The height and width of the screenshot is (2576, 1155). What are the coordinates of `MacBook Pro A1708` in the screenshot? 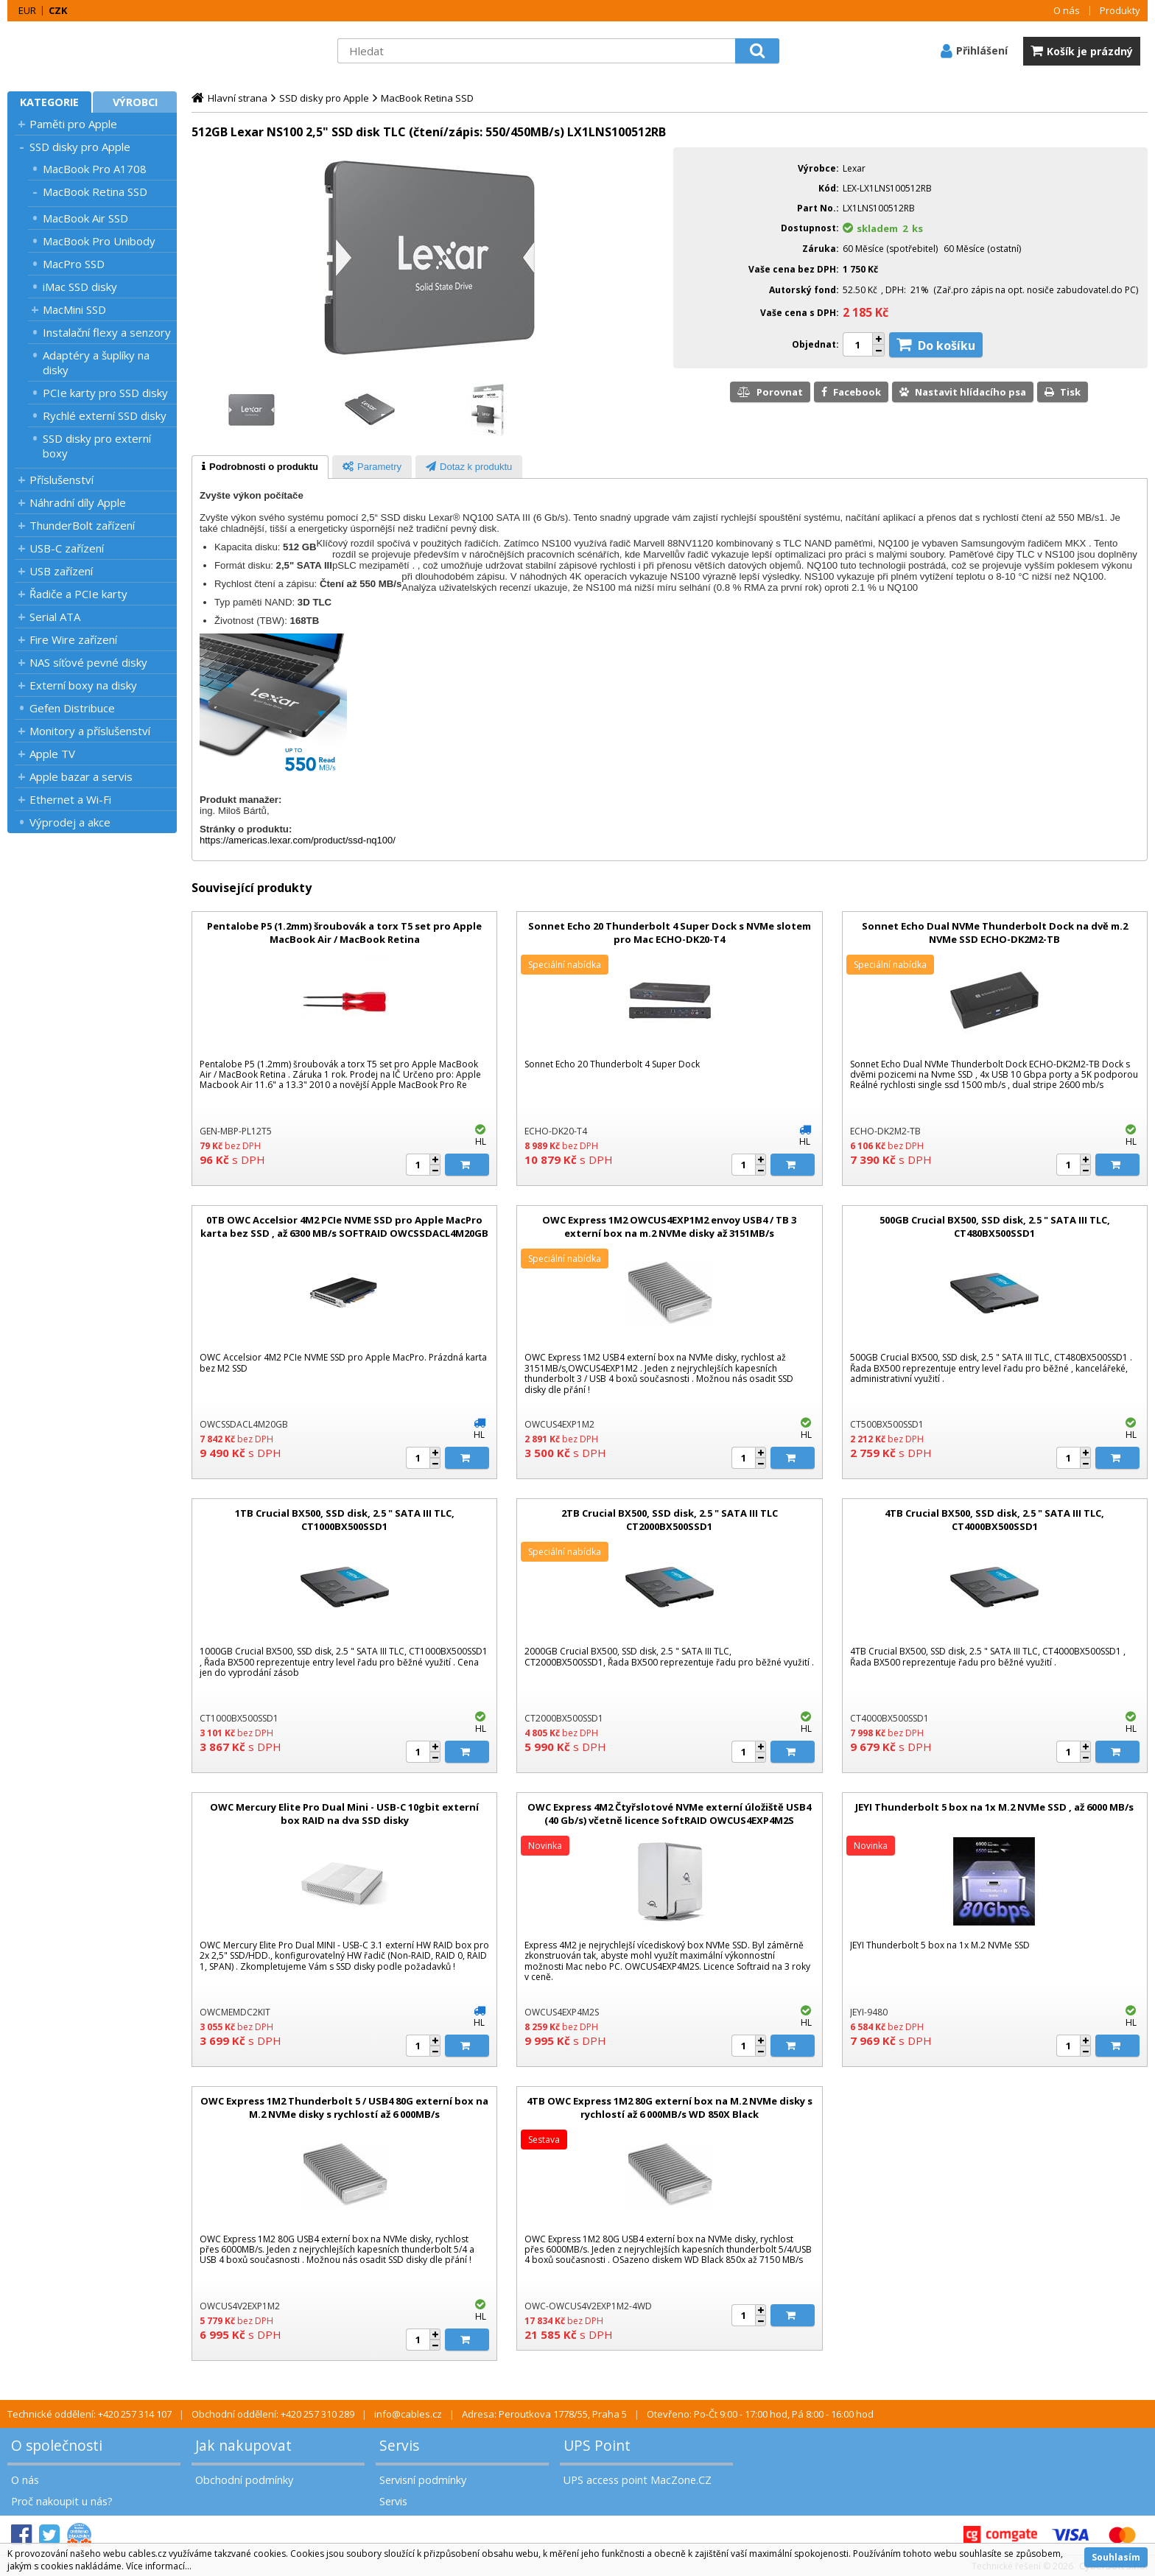 It's located at (95, 168).